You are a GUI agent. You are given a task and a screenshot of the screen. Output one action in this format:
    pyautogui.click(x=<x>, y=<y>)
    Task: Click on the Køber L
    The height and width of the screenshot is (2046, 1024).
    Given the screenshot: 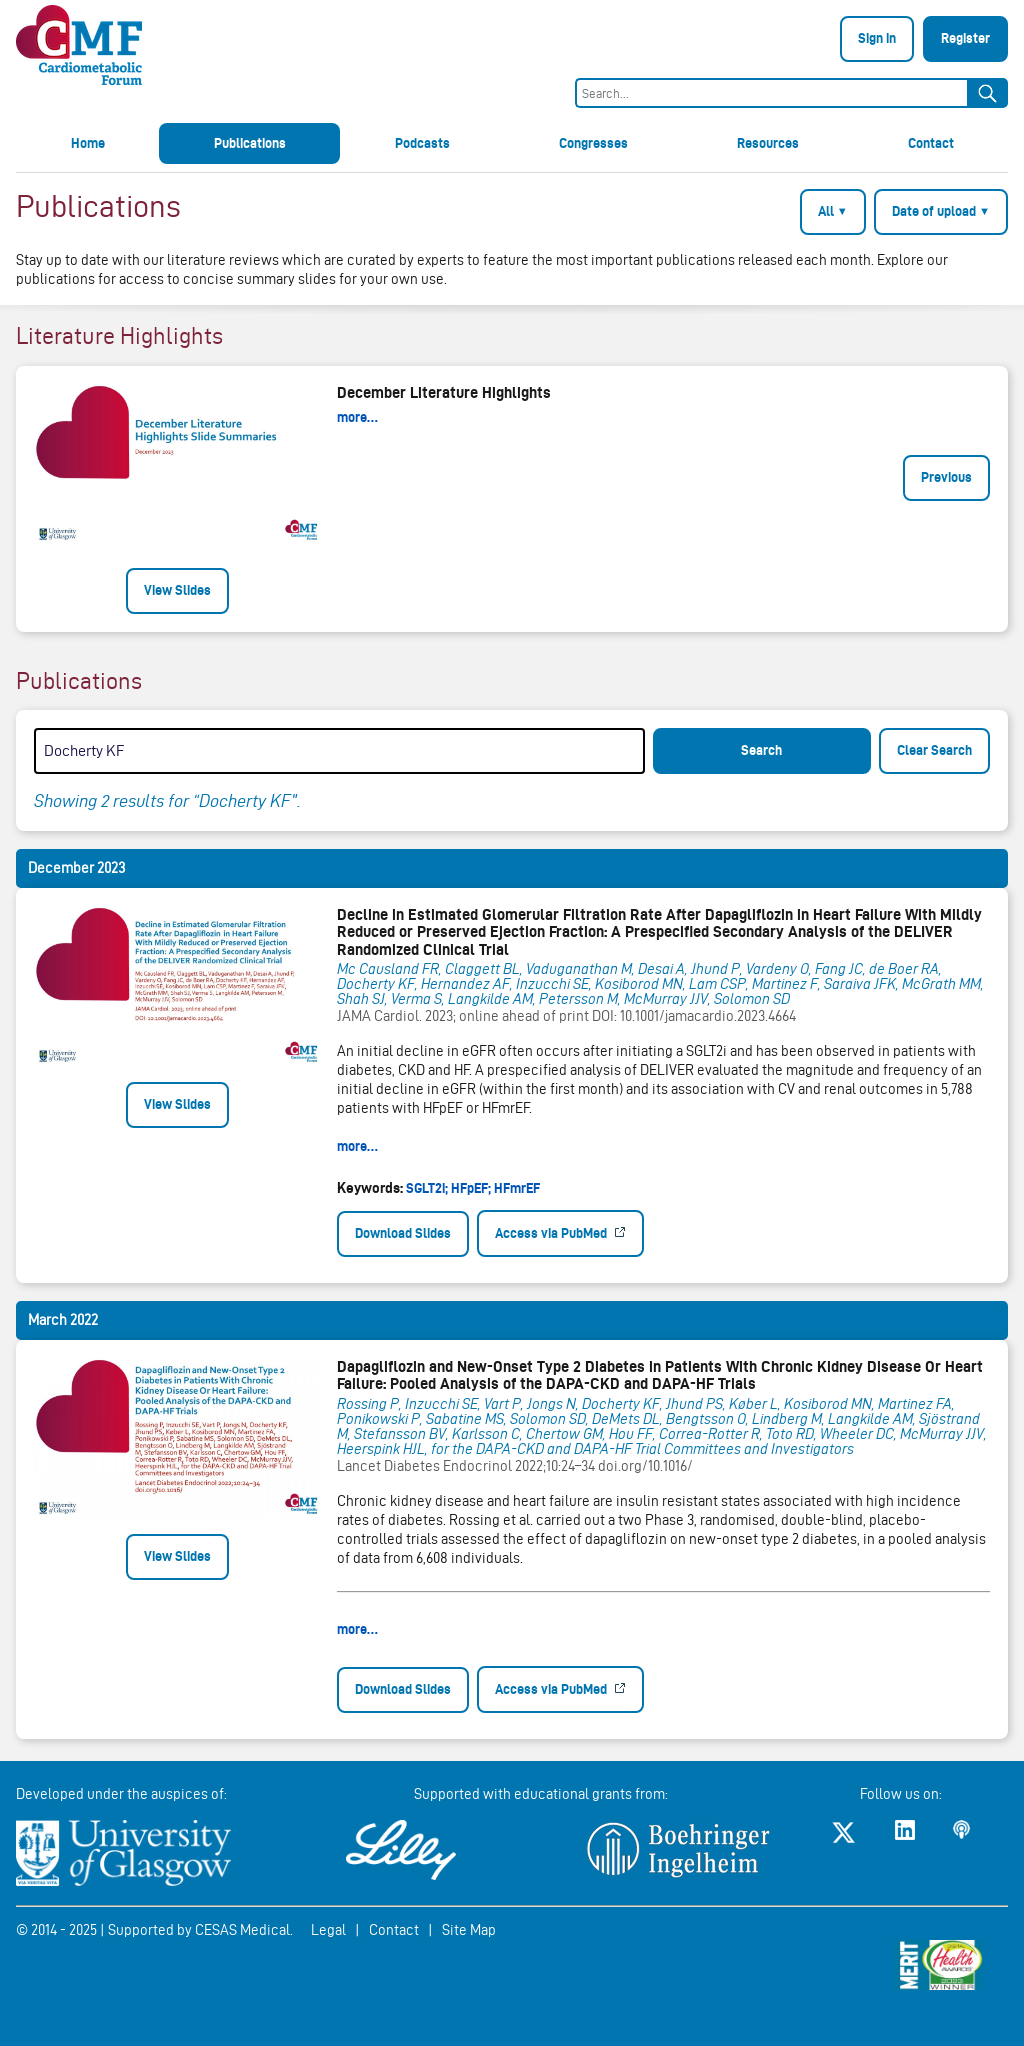 What is the action you would take?
    pyautogui.click(x=753, y=1404)
    